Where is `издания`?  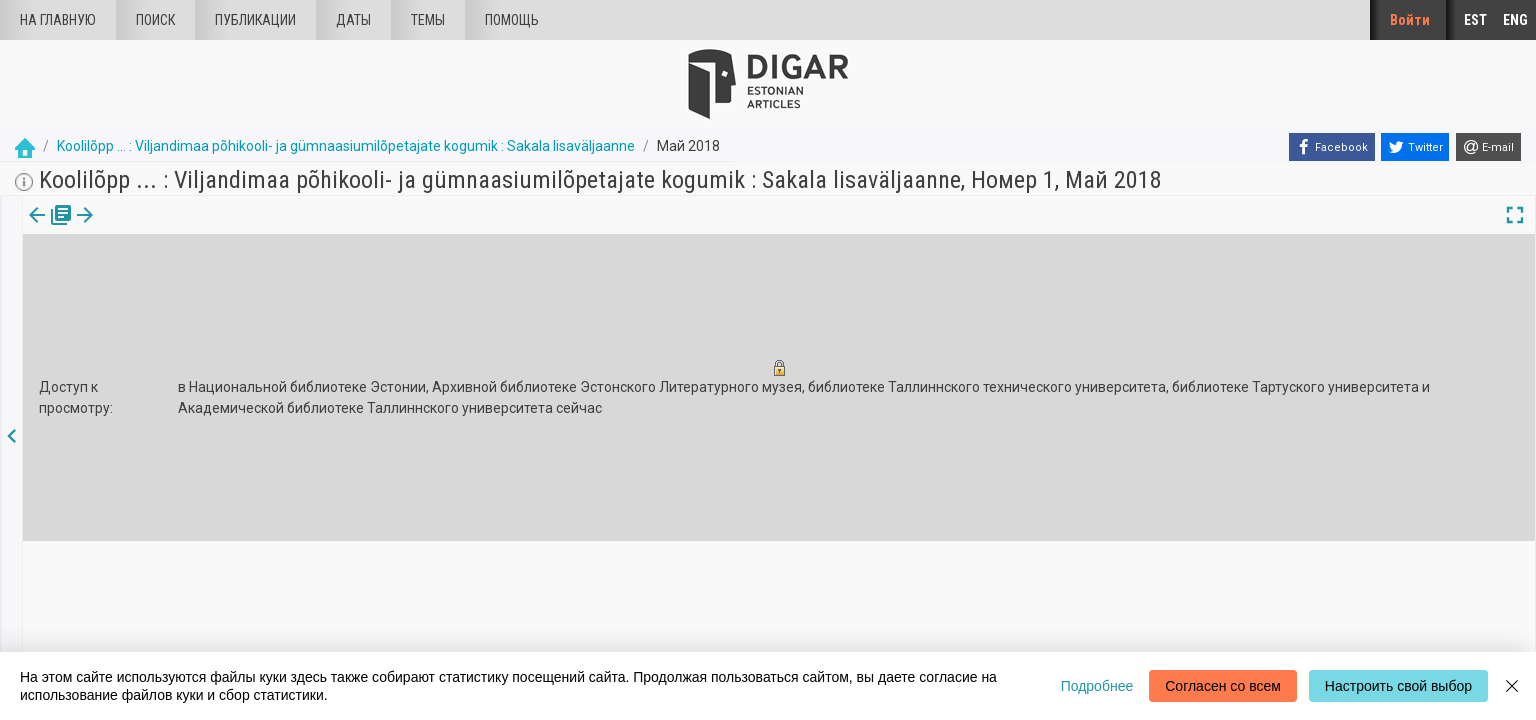 издания is located at coordinates (47, 229).